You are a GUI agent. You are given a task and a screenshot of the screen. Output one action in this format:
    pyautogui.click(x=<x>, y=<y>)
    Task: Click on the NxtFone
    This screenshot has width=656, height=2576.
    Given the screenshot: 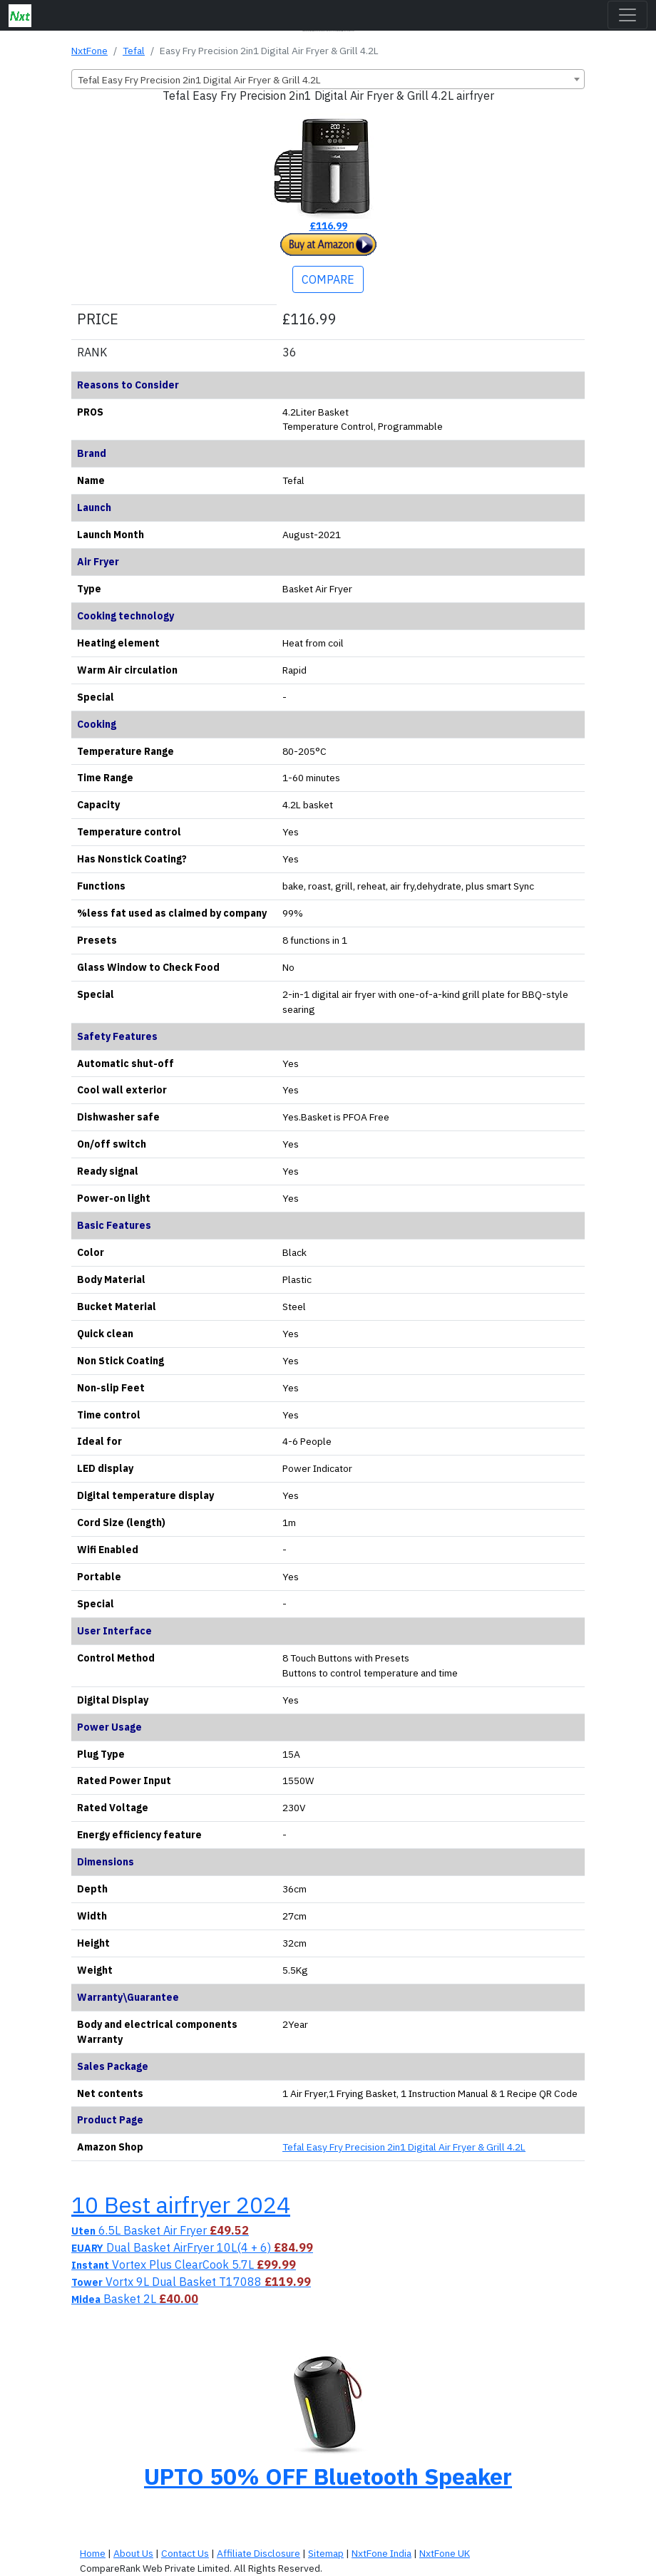 What is the action you would take?
    pyautogui.click(x=89, y=50)
    